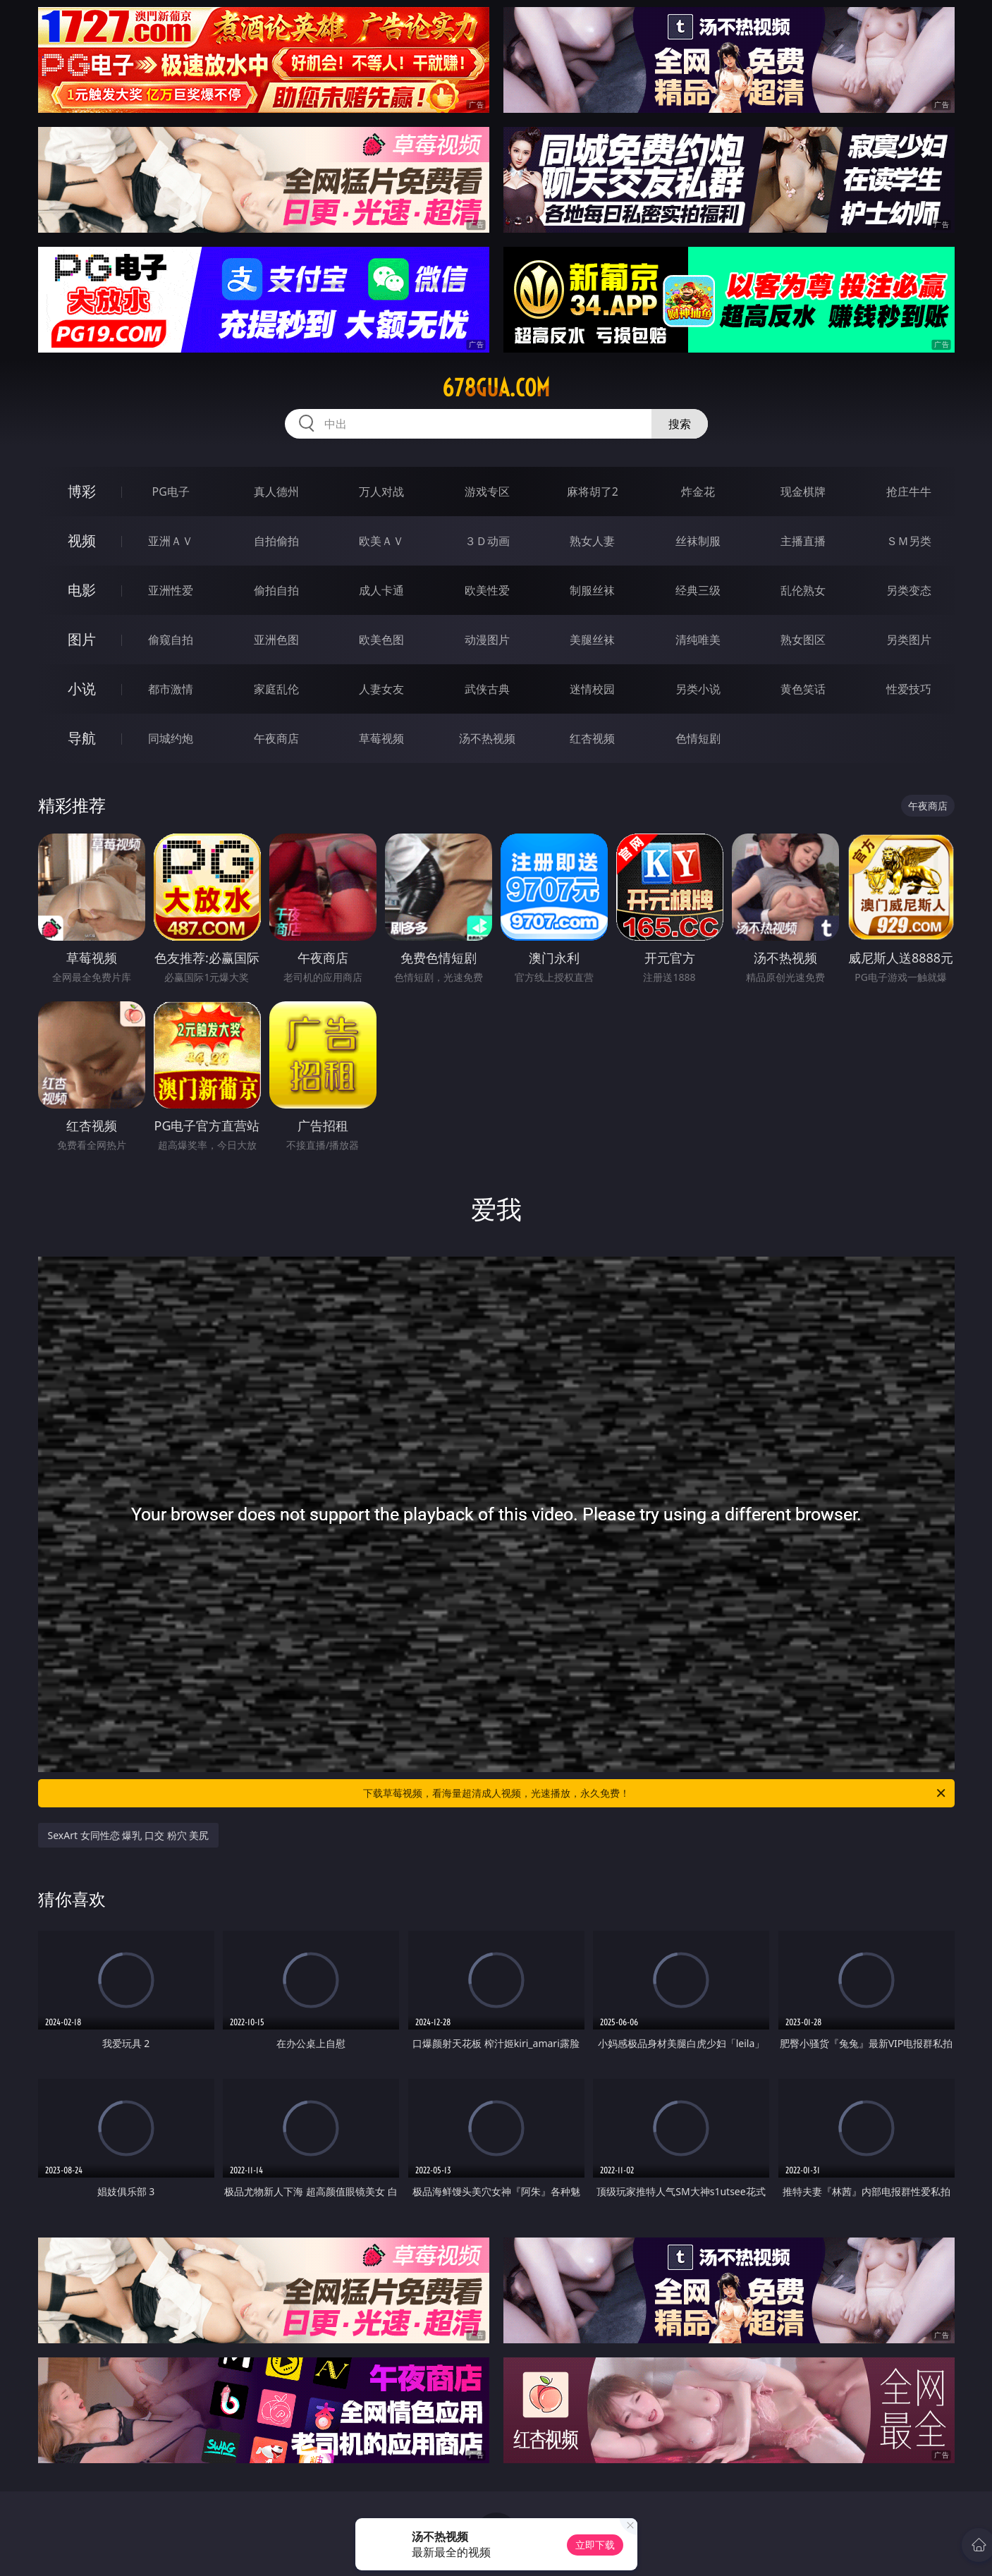 This screenshot has height=2576, width=992. What do you see at coordinates (496, 388) in the screenshot?
I see `678gua.com` at bounding box center [496, 388].